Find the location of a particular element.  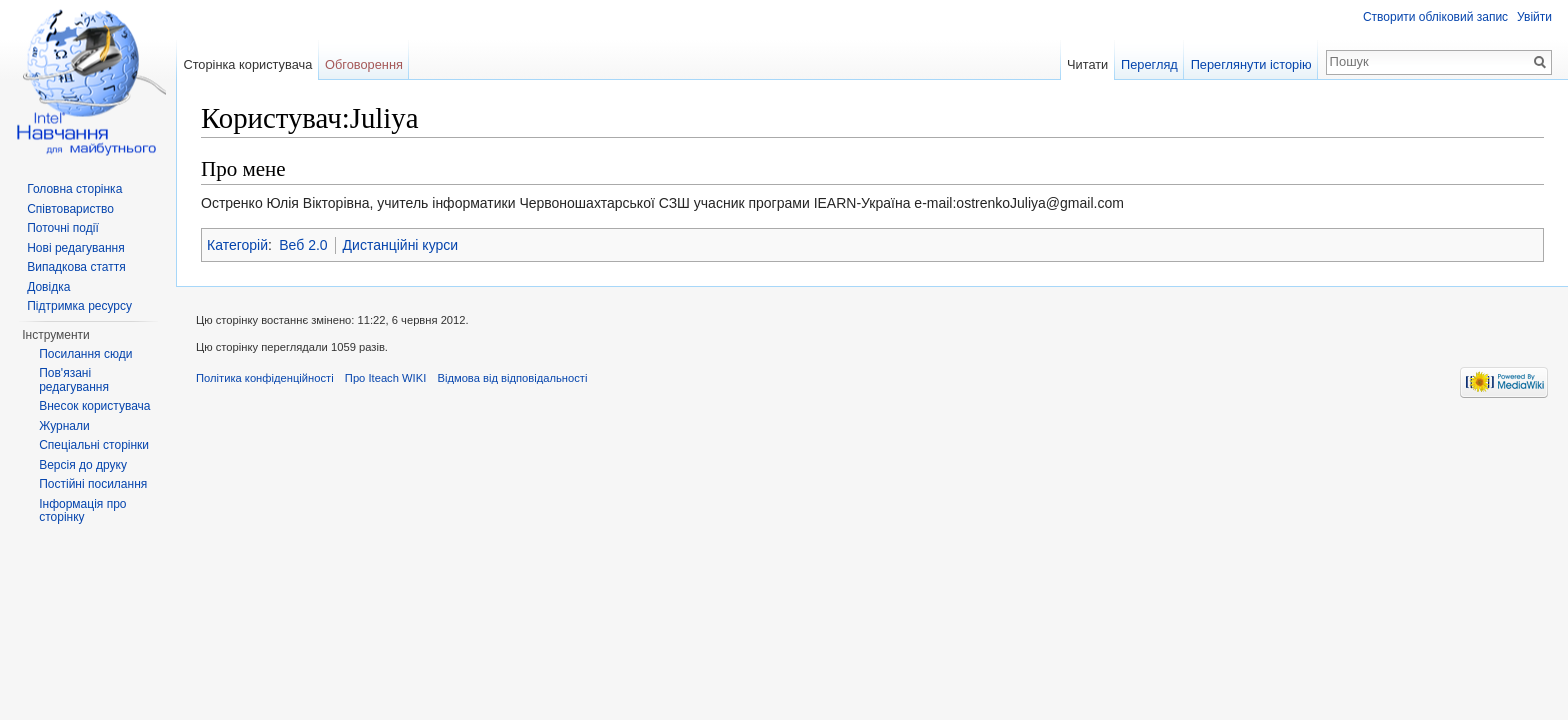

Версія до друку is located at coordinates (83, 465).